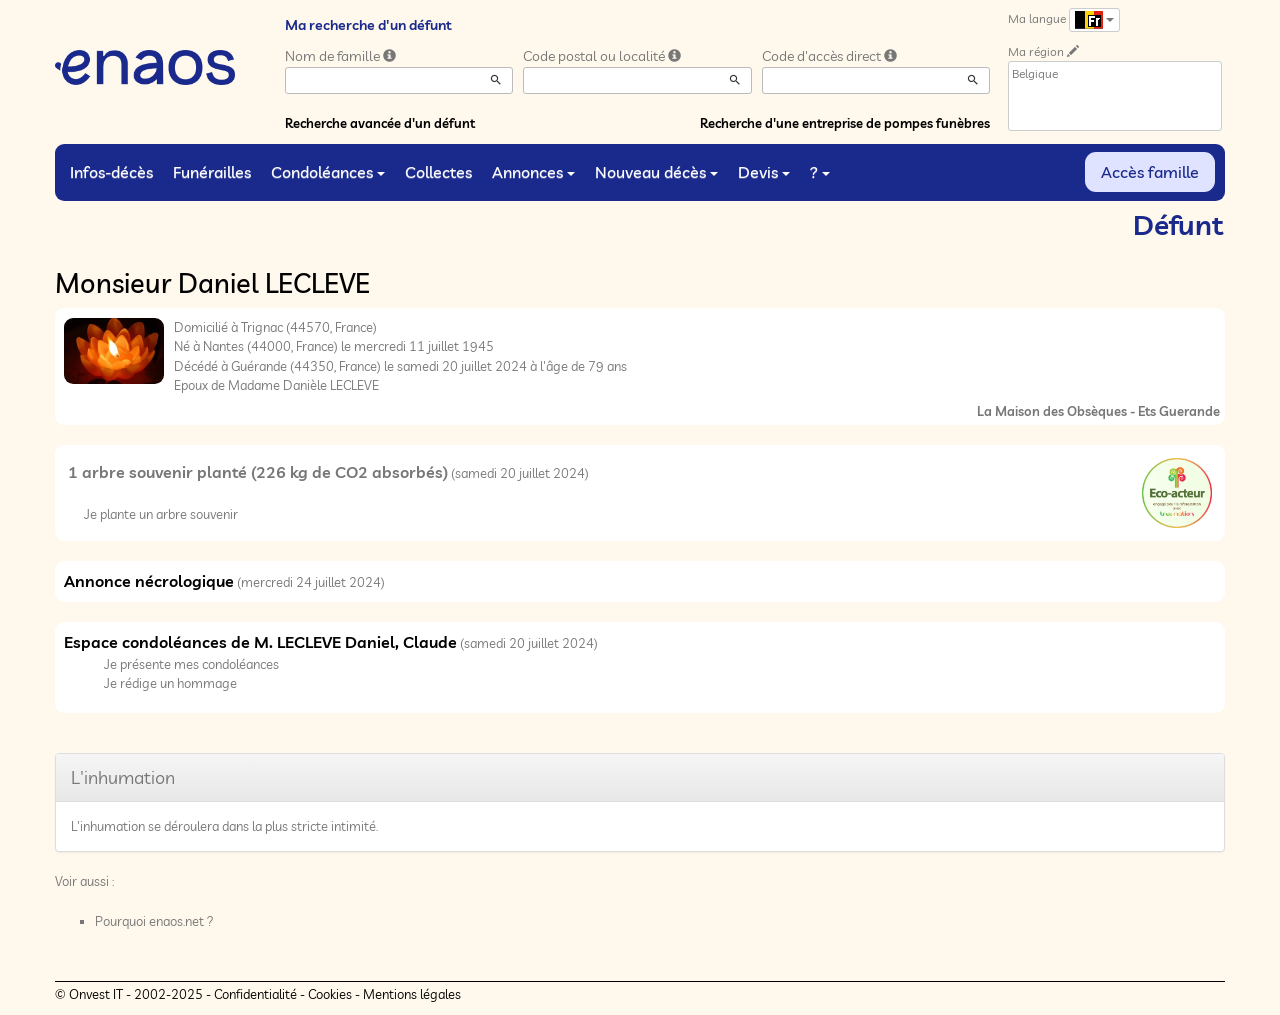 This screenshot has height=1015, width=1280. I want to click on Annonce nécrologique, so click(149, 581).